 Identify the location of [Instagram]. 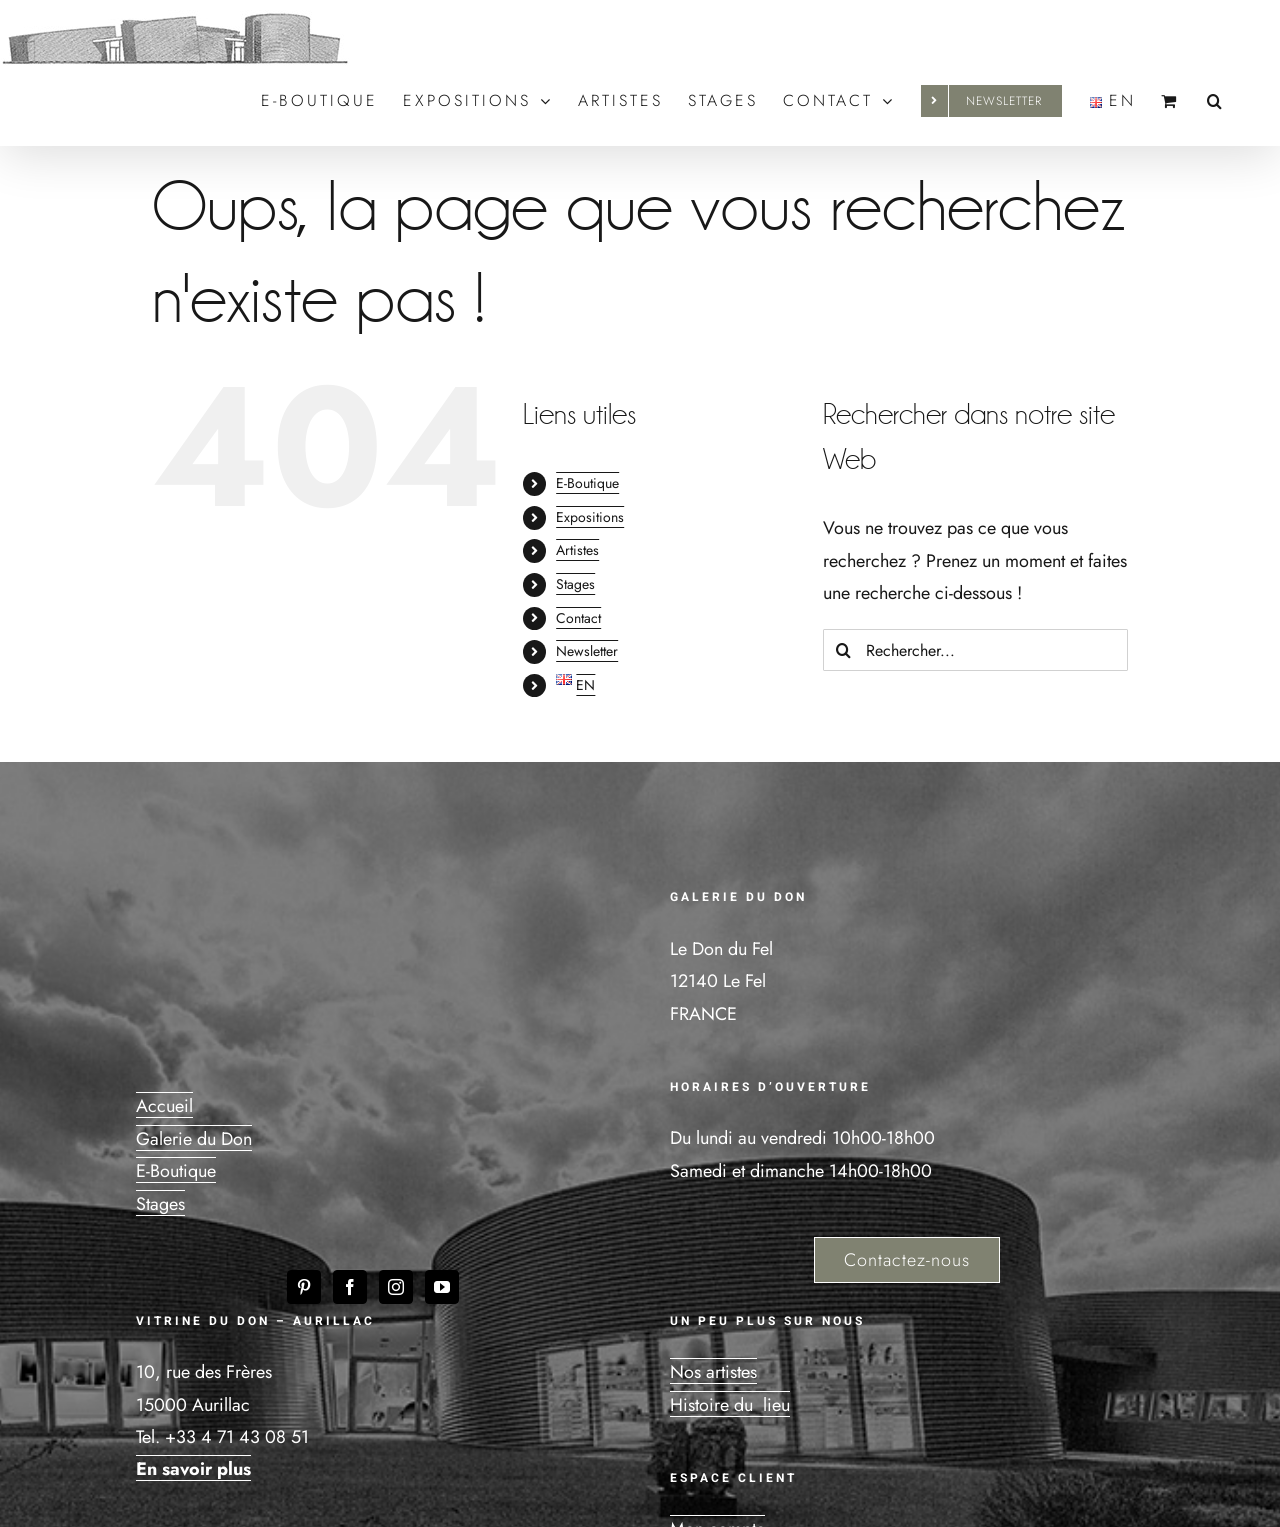
(396, 1287).